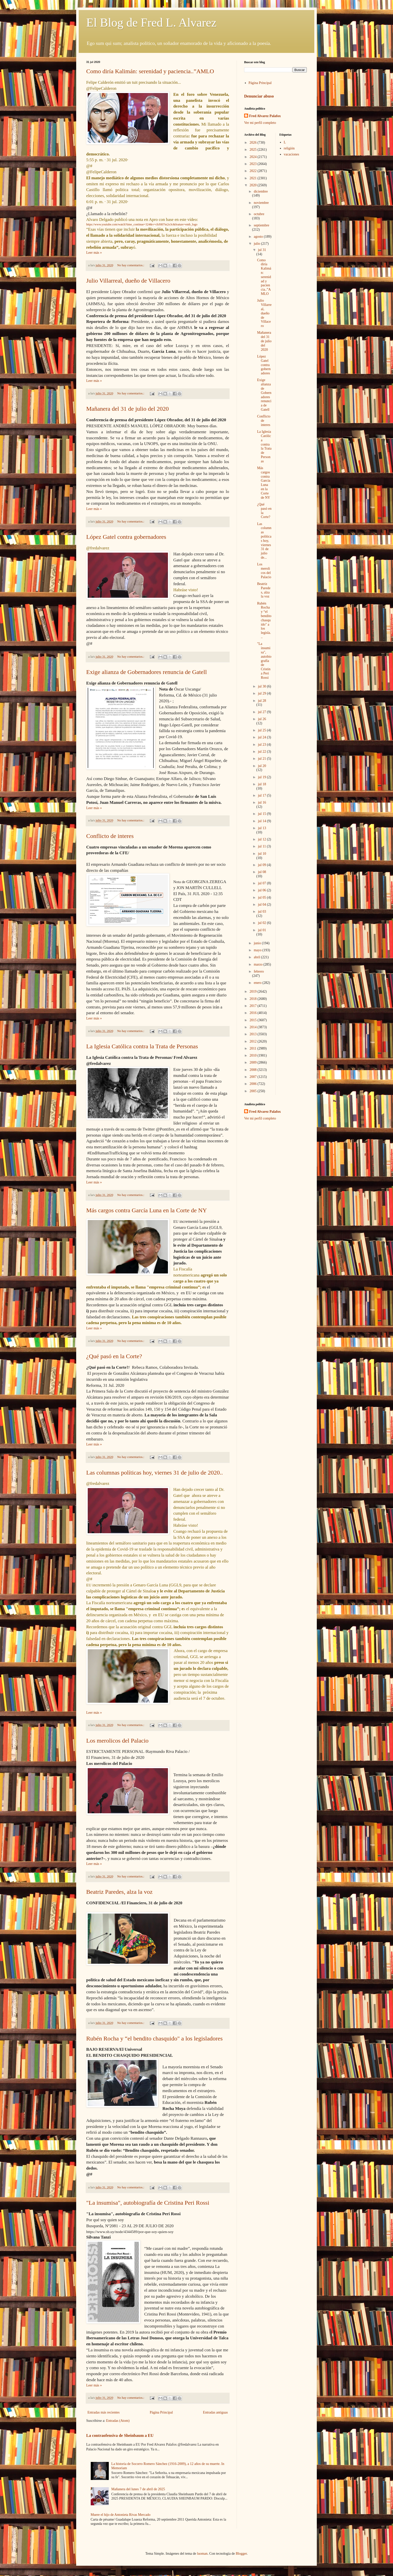 The image size is (393, 2576). What do you see at coordinates (262, 828) in the screenshot?
I see `jul 13` at bounding box center [262, 828].